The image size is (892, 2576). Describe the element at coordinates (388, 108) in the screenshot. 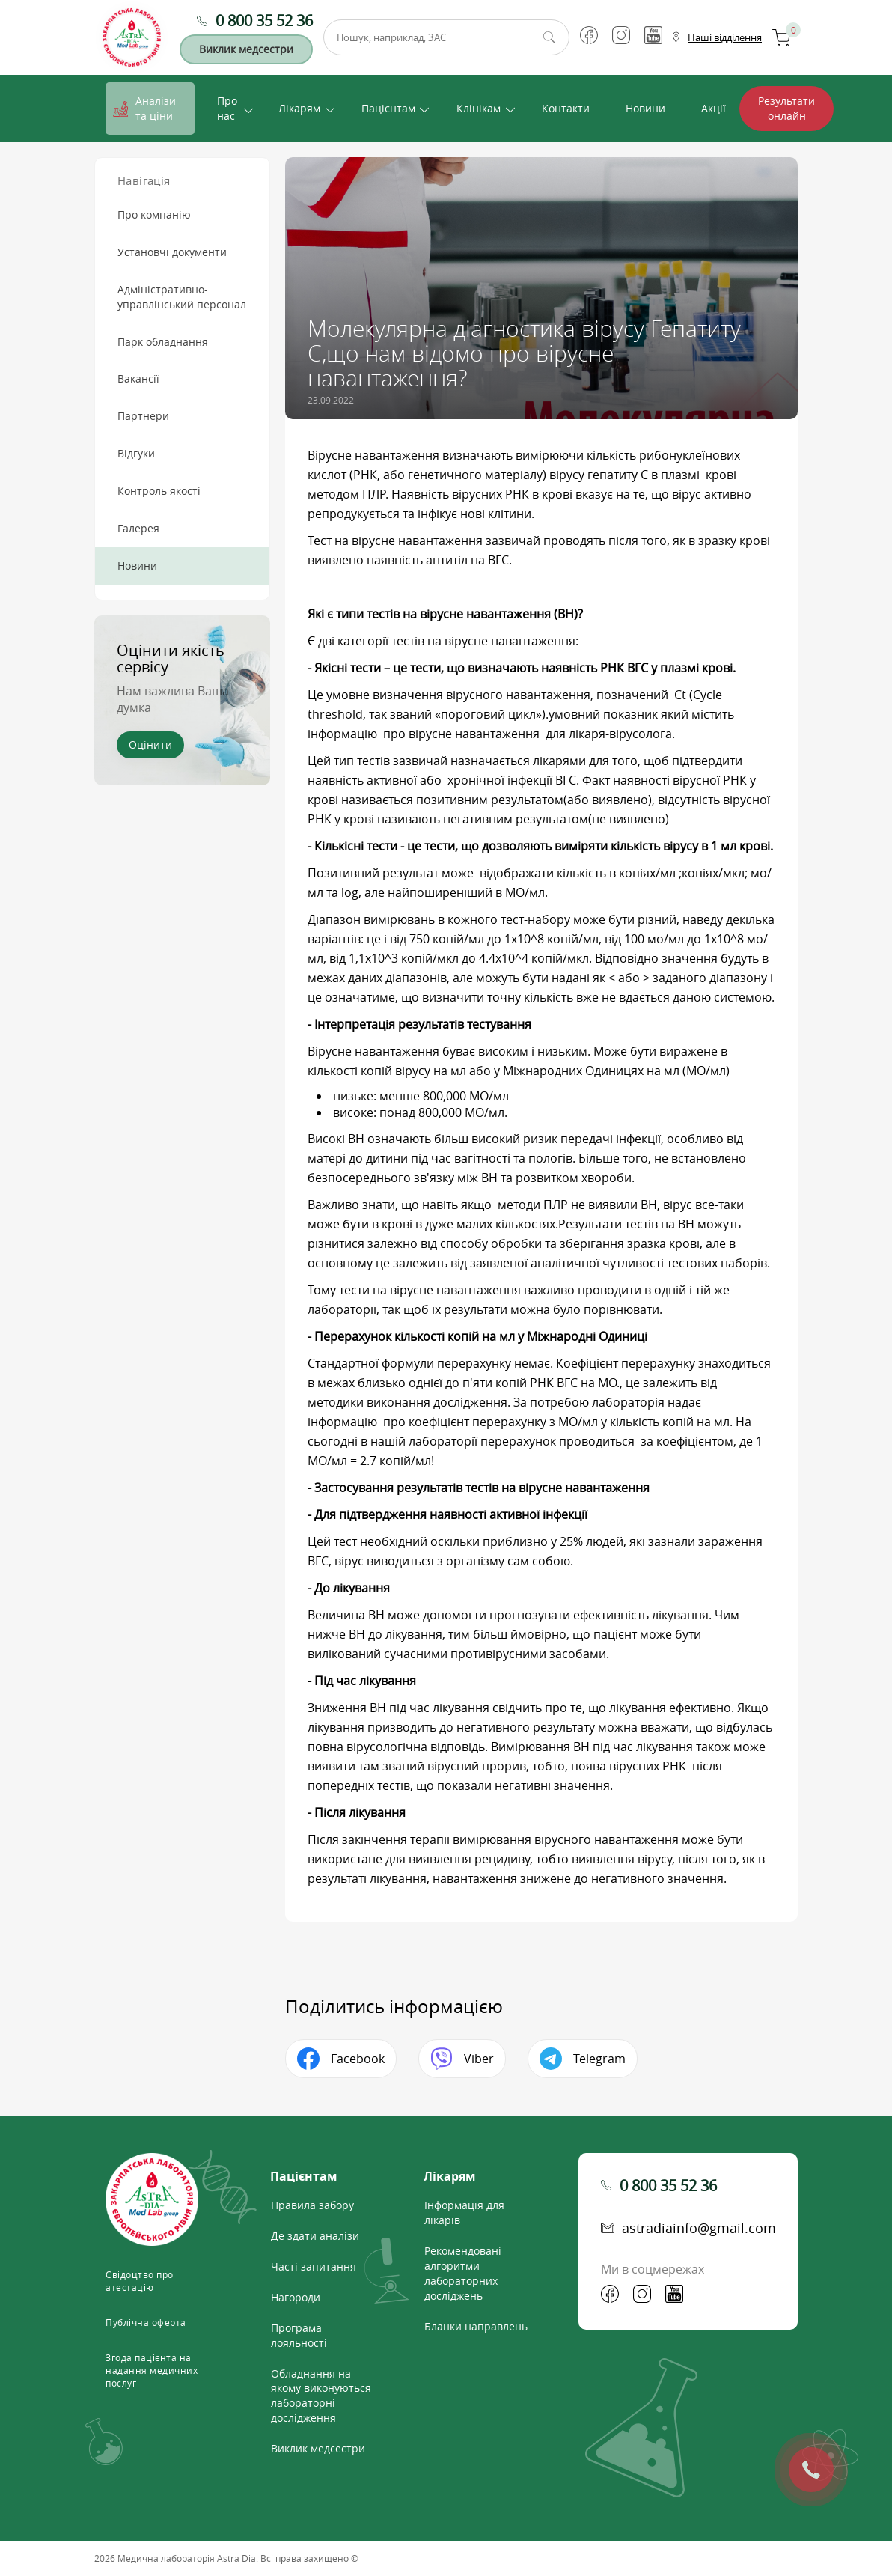

I see `Пацієнтам` at that location.